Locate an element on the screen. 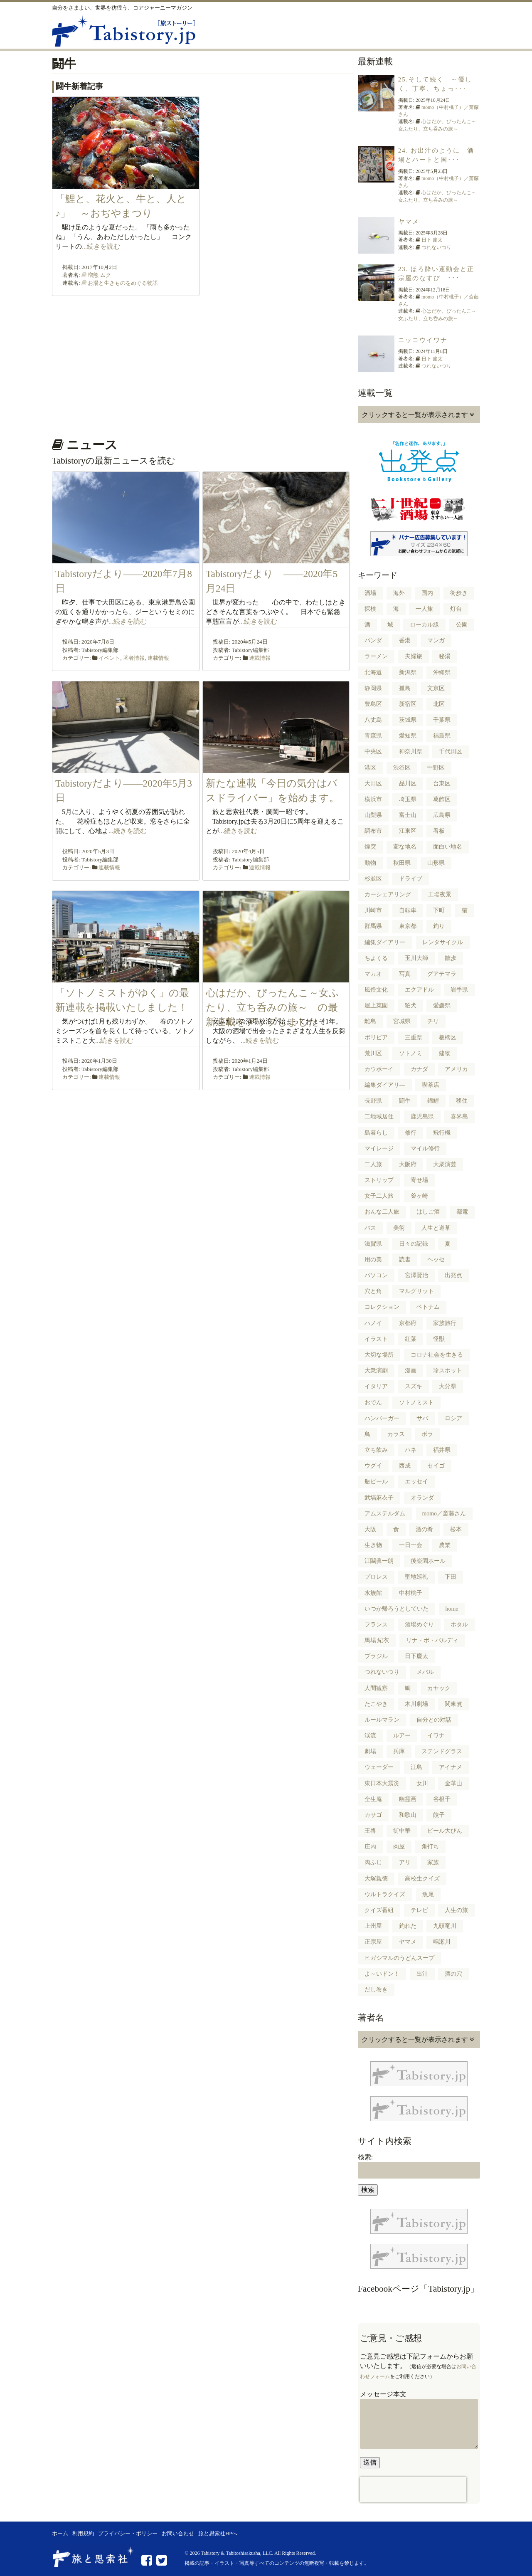 The height and width of the screenshot is (2576, 532). 北海道 is located at coordinates (373, 672).